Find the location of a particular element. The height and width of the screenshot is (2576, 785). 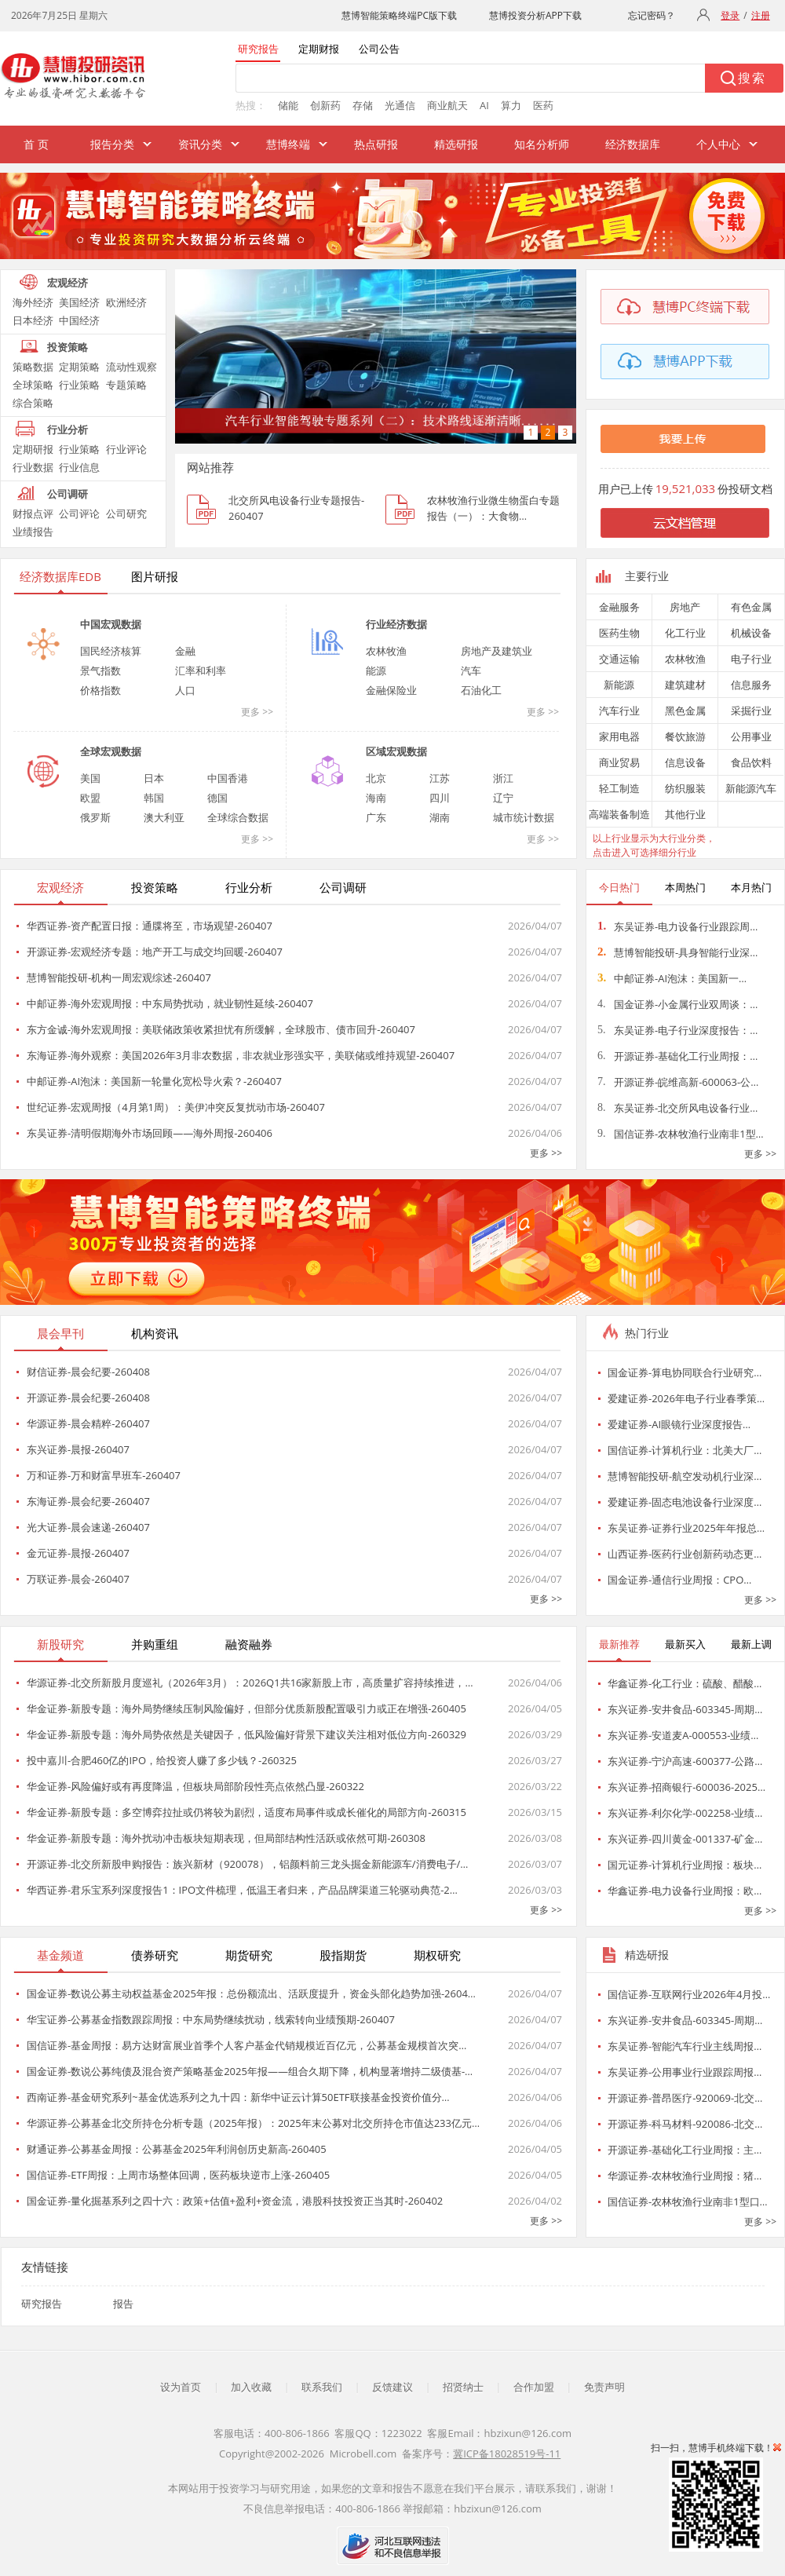

农林牧渔 is located at coordinates (386, 651).